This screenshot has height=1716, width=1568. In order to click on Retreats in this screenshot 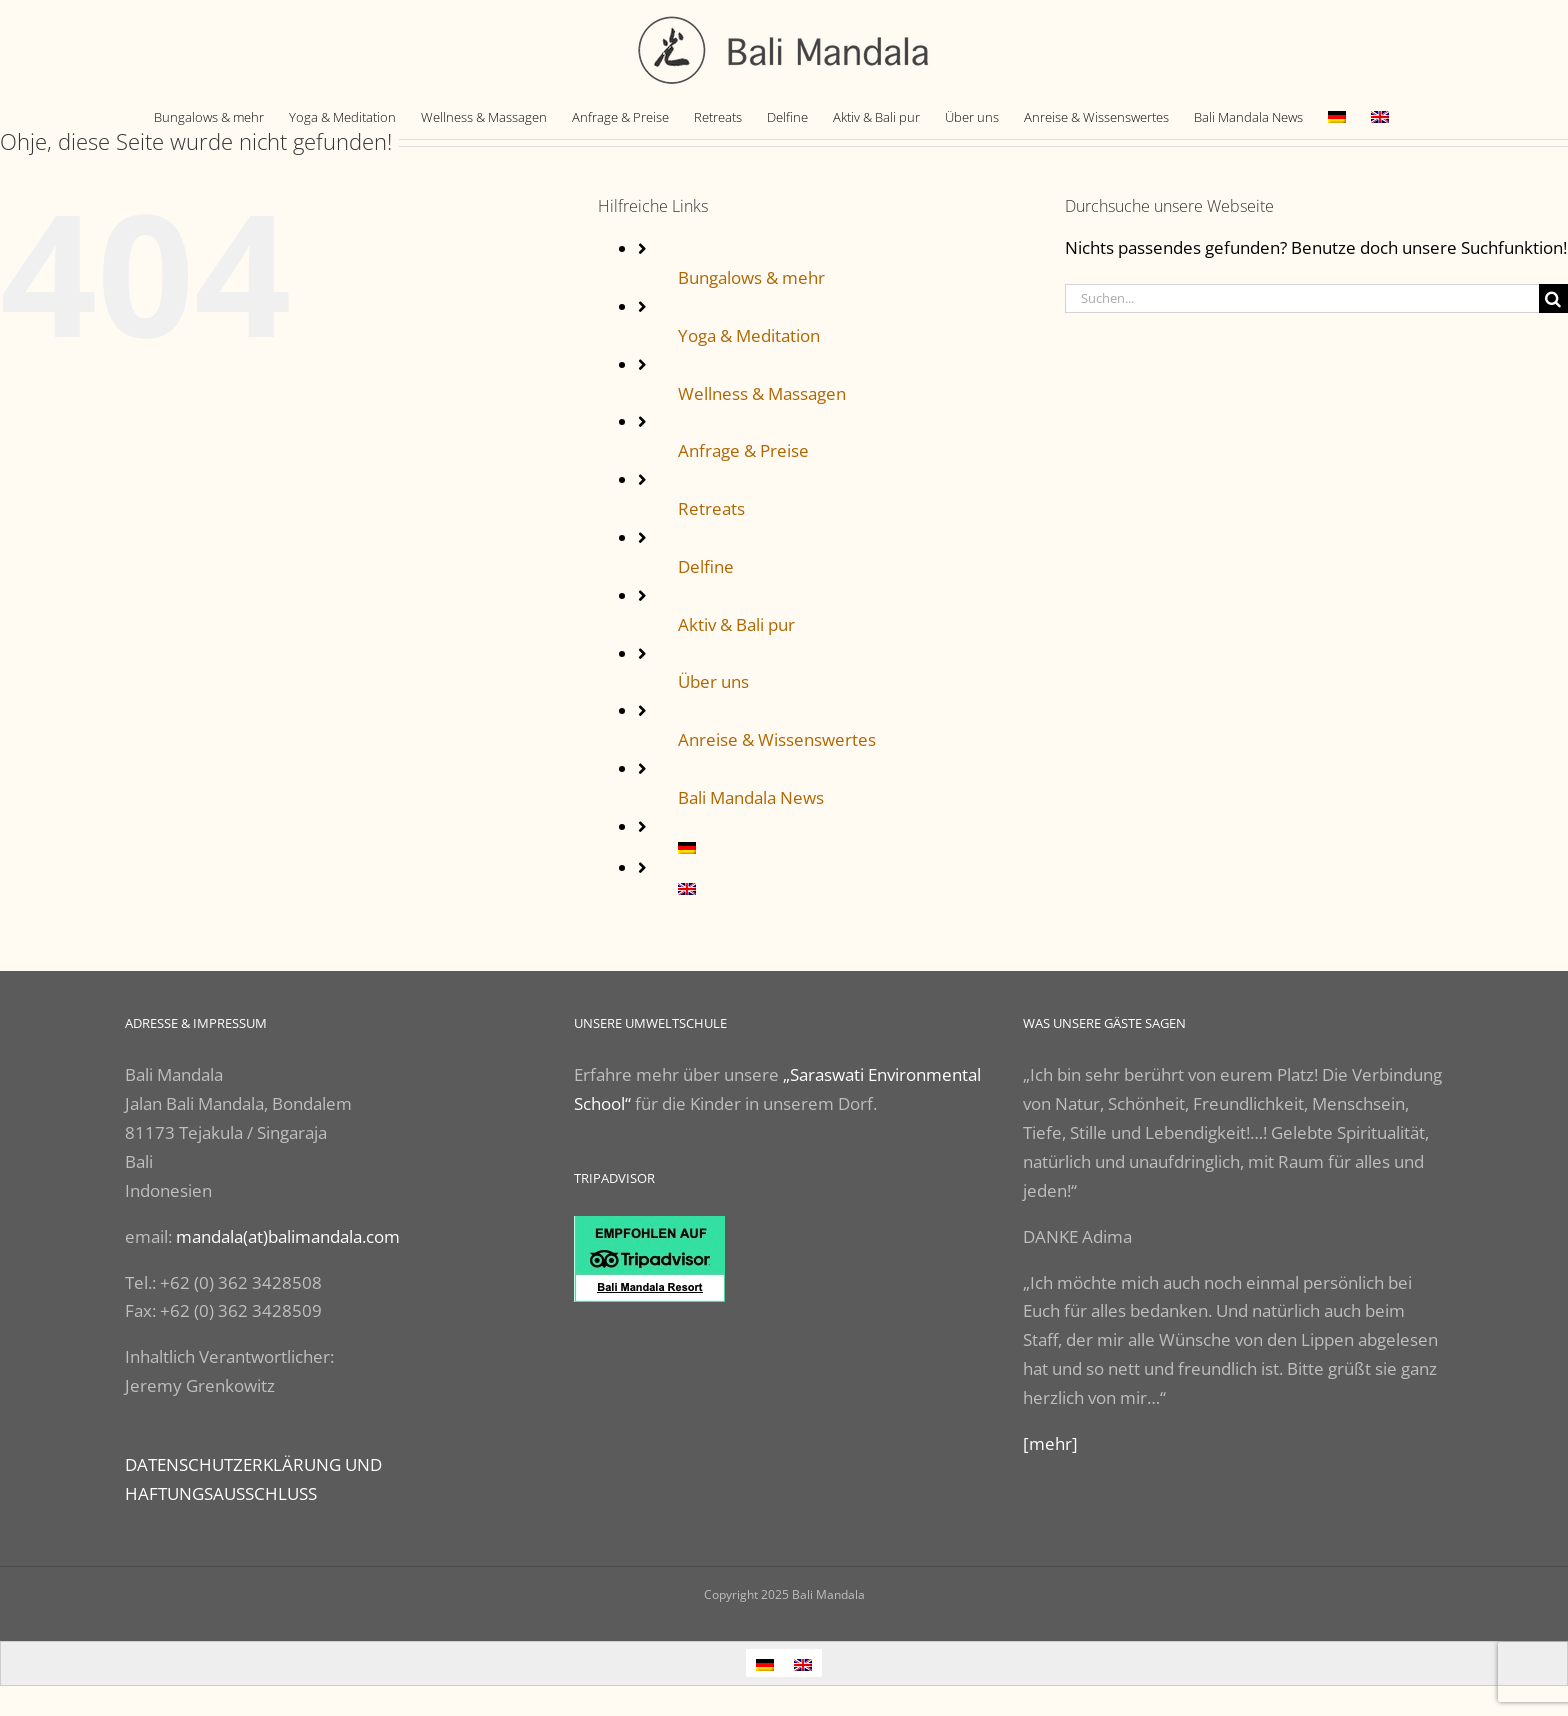, I will do `click(711, 508)`.